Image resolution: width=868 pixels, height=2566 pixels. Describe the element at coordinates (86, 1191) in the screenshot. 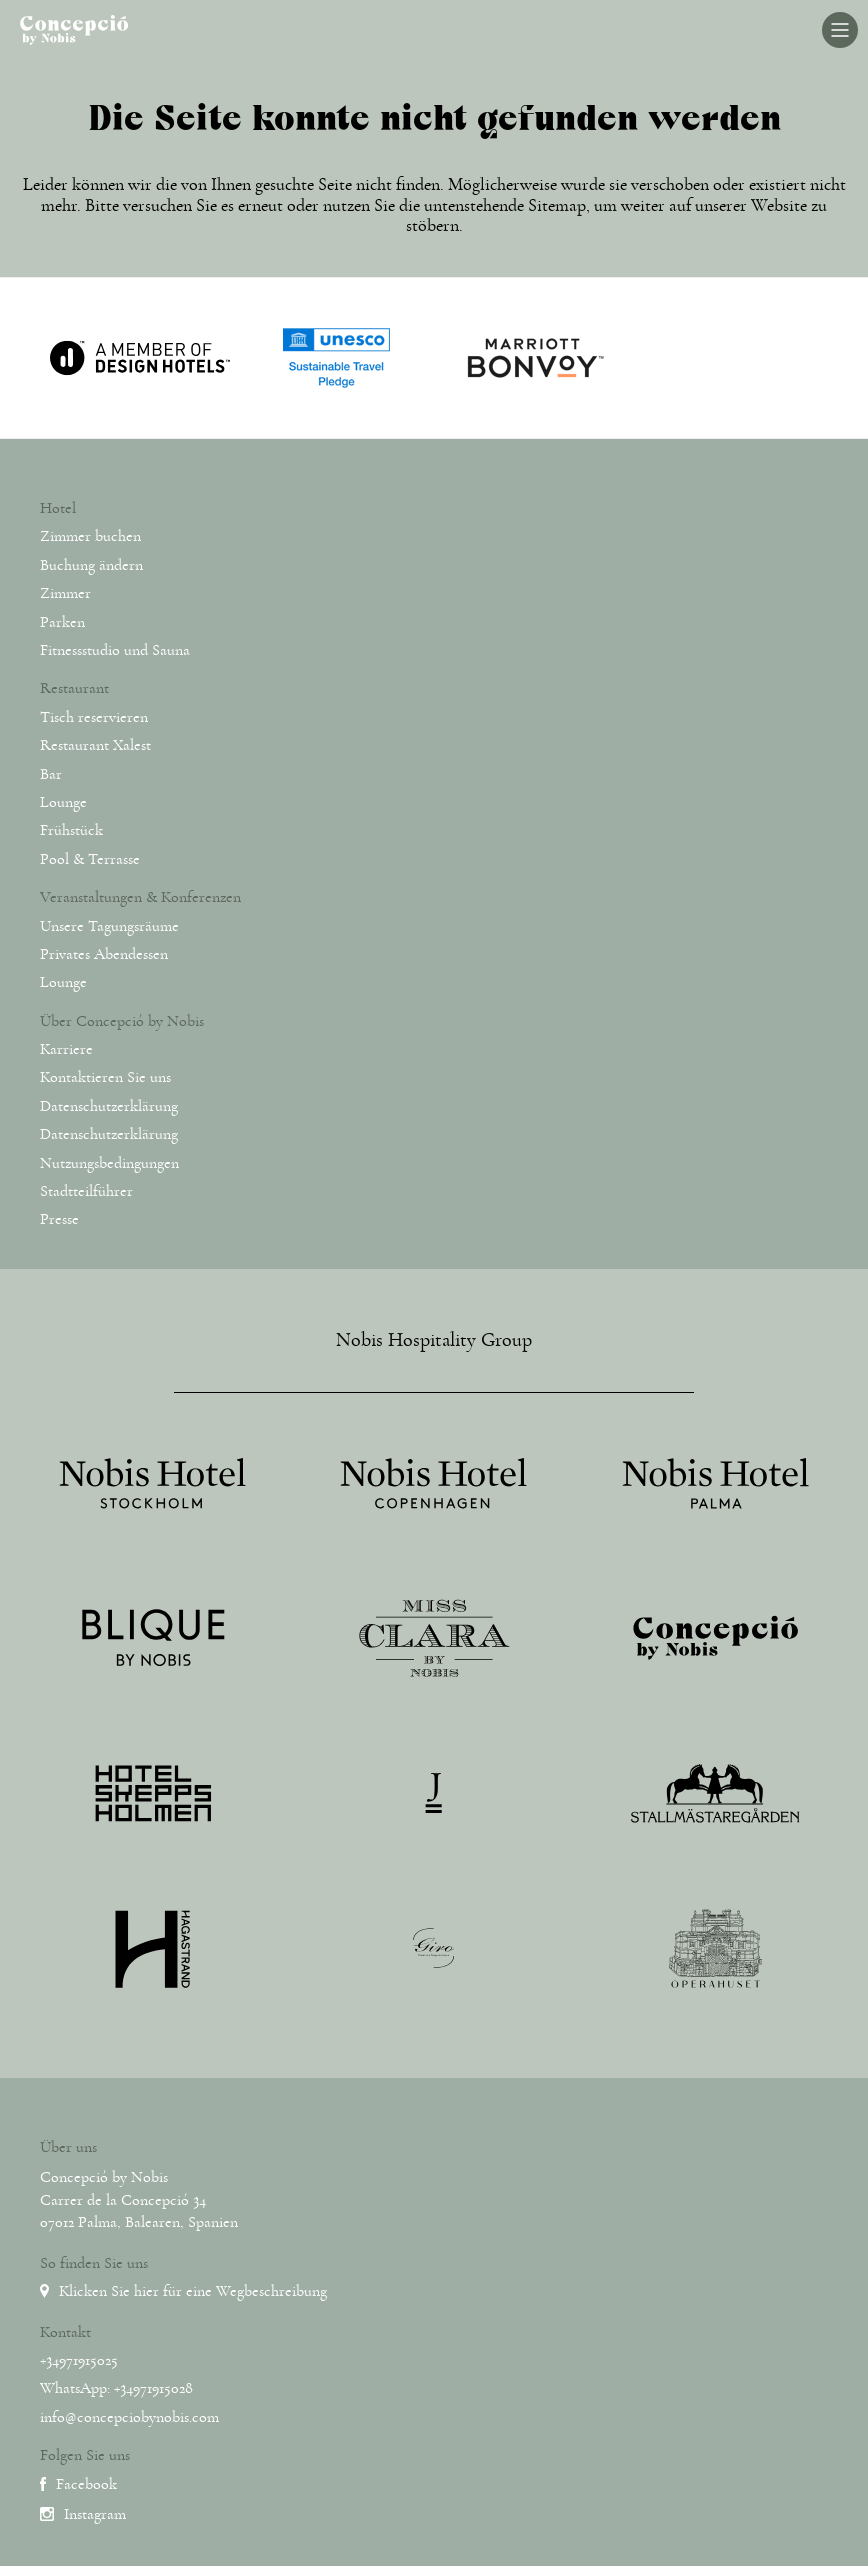

I see `Stadtteilführer` at that location.